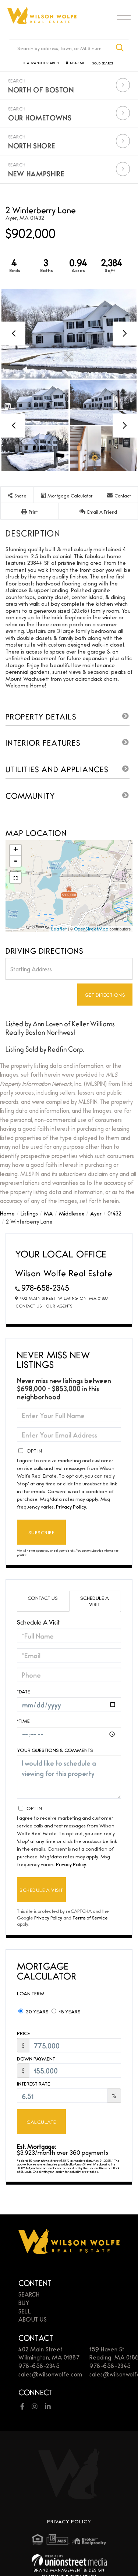 The height and width of the screenshot is (2576, 138). Describe the element at coordinates (55, 1750) in the screenshot. I see `Your Questions & Comments` at that location.